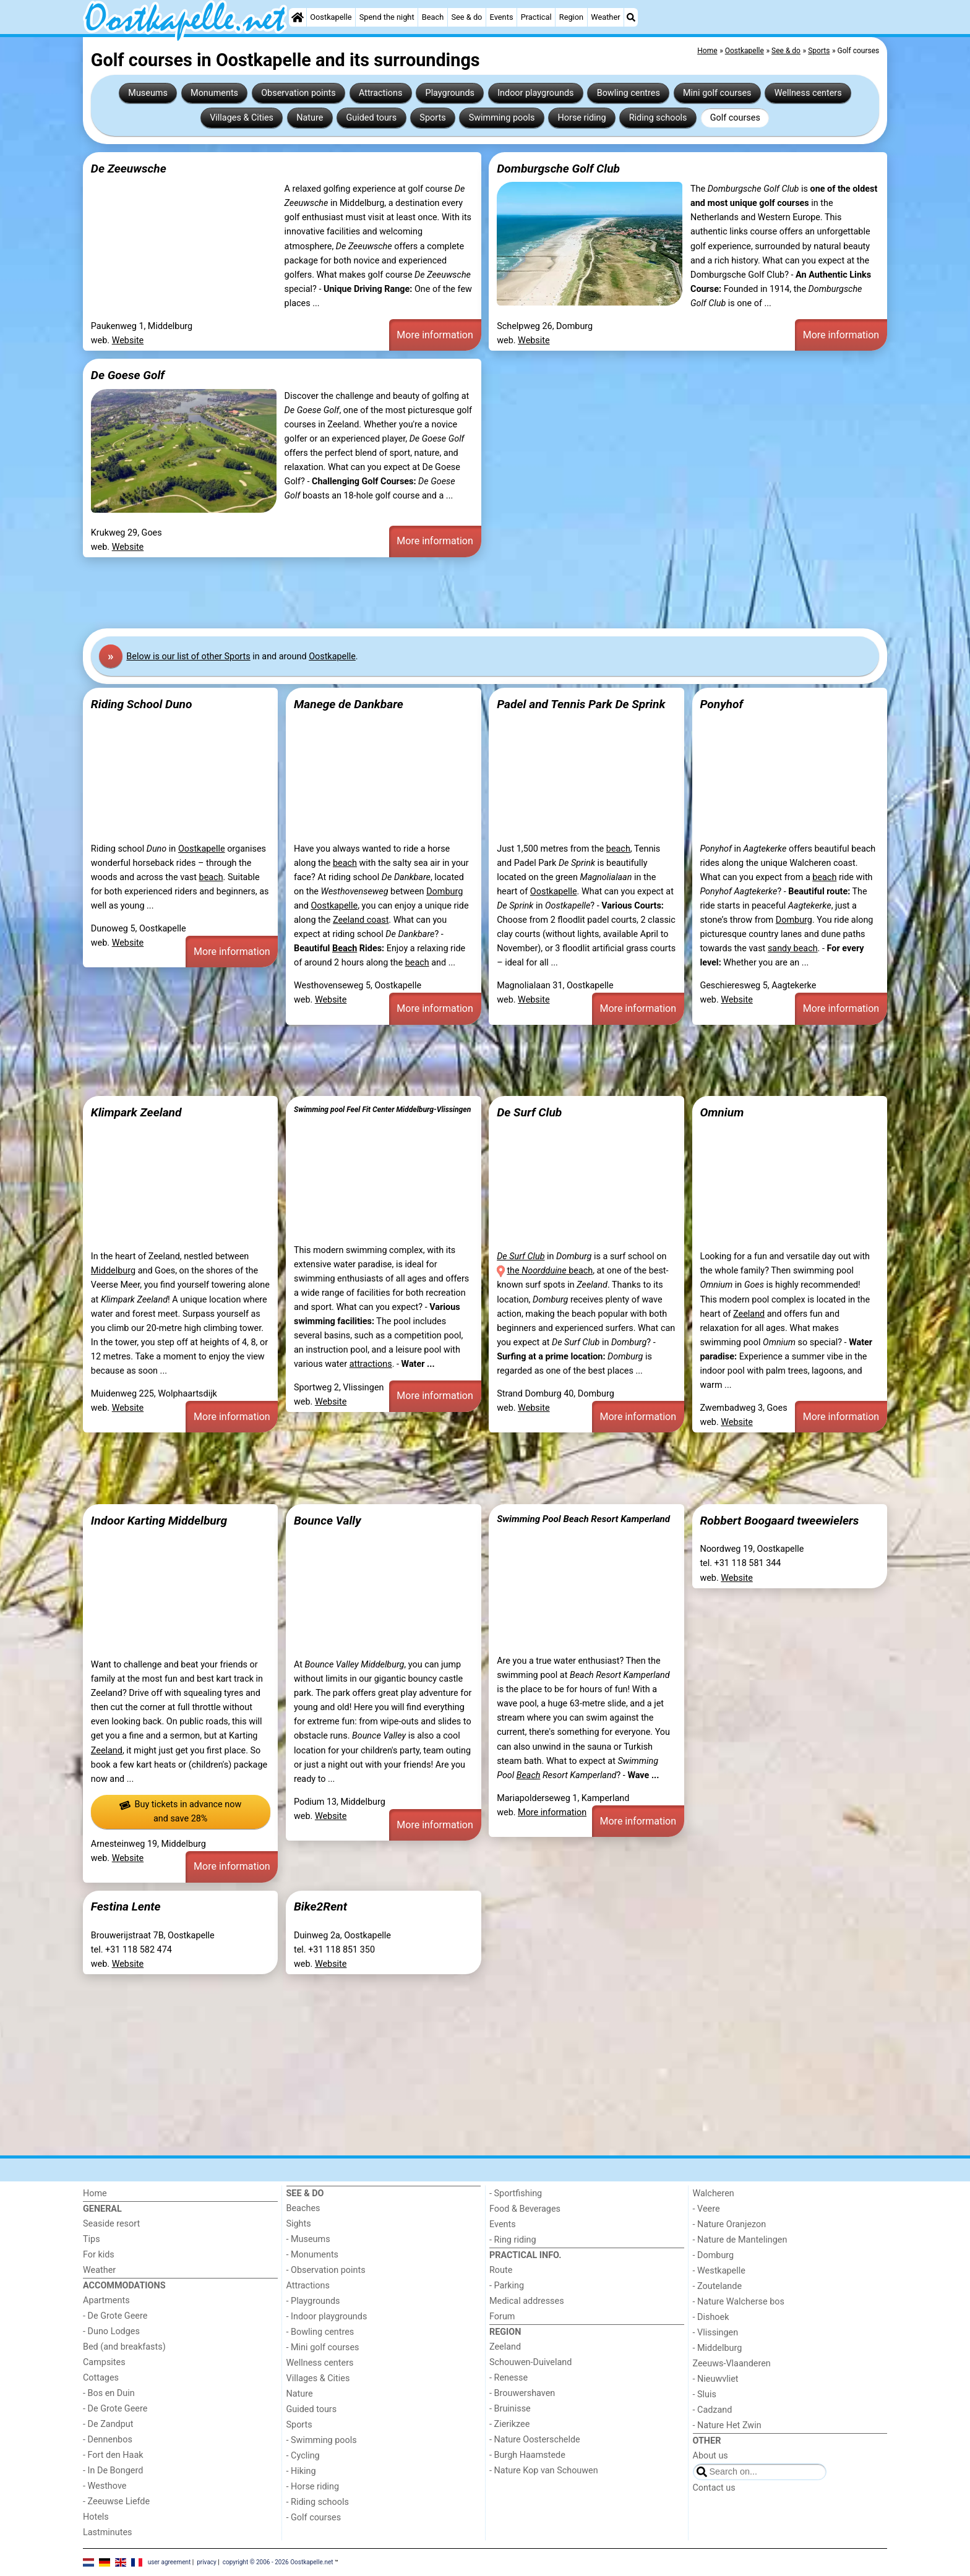 Image resolution: width=970 pixels, height=2576 pixels. What do you see at coordinates (371, 118) in the screenshot?
I see `Guided tours` at bounding box center [371, 118].